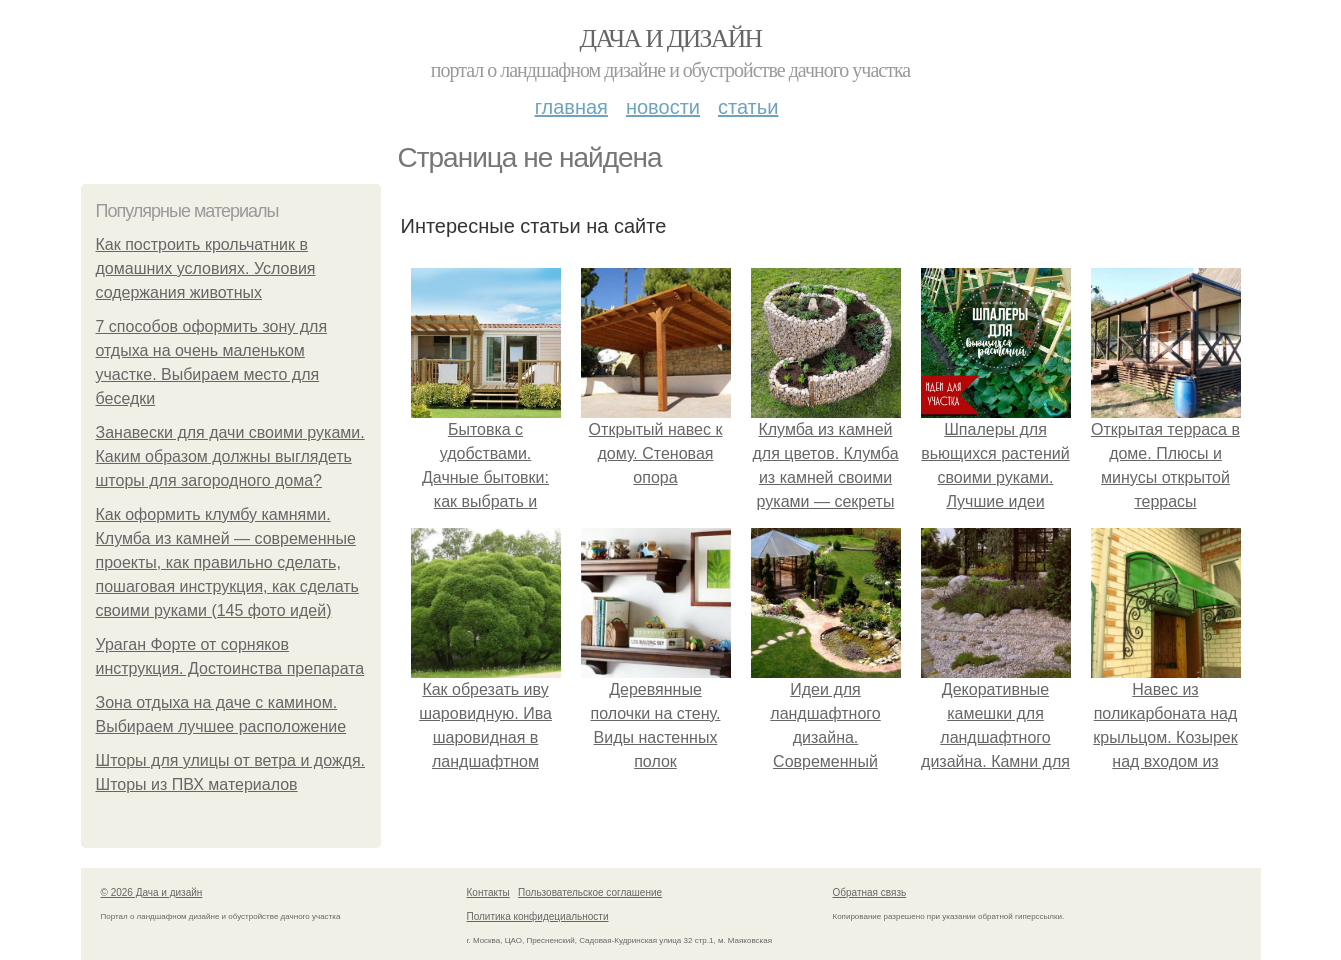 The height and width of the screenshot is (960, 1341). What do you see at coordinates (571, 107) in the screenshot?
I see `Главная` at bounding box center [571, 107].